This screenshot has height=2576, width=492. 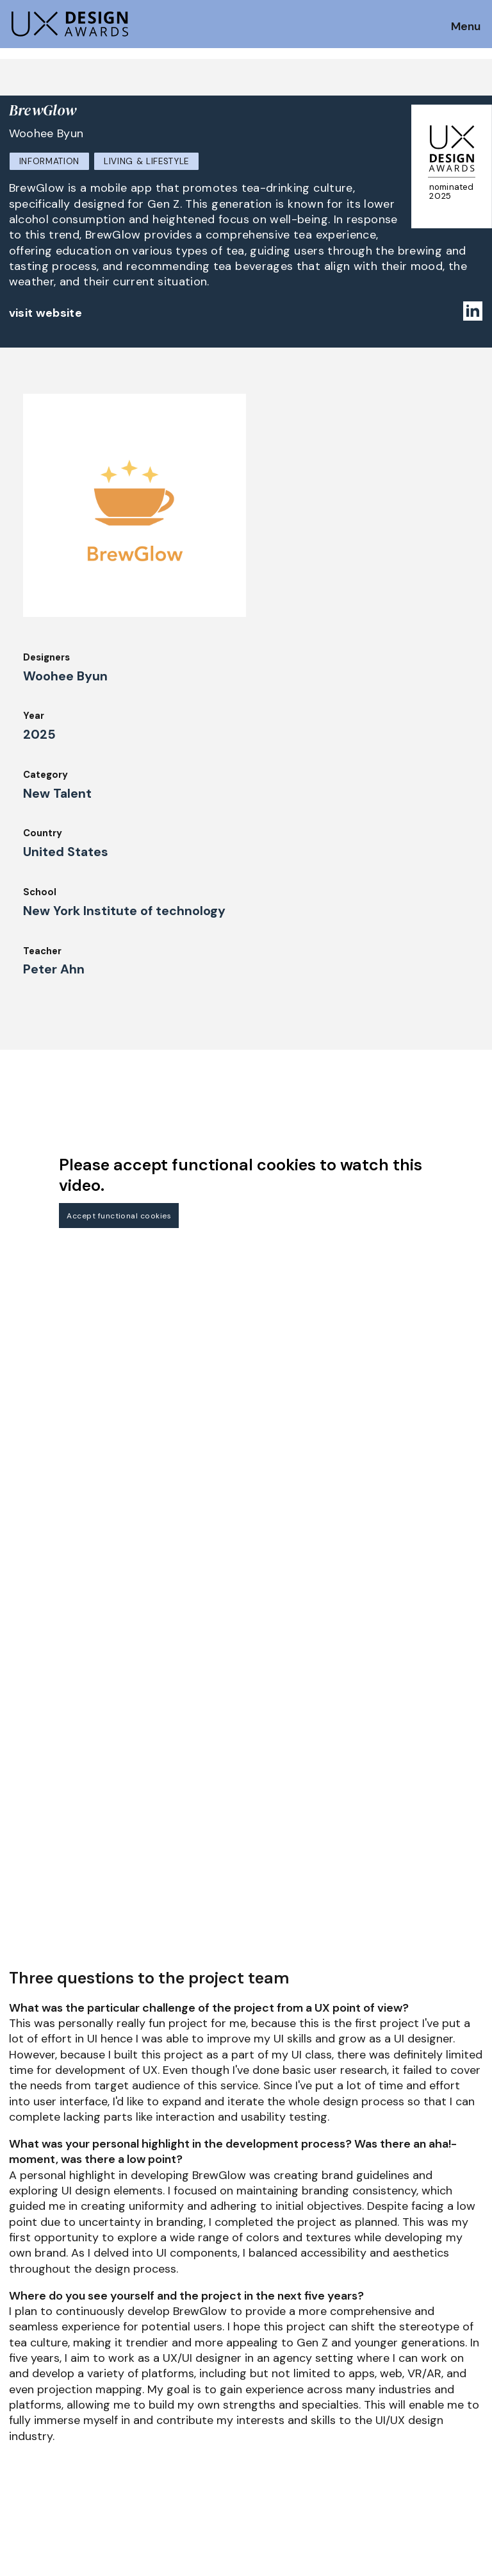 I want to click on Judging Criteria, so click(x=167, y=2331).